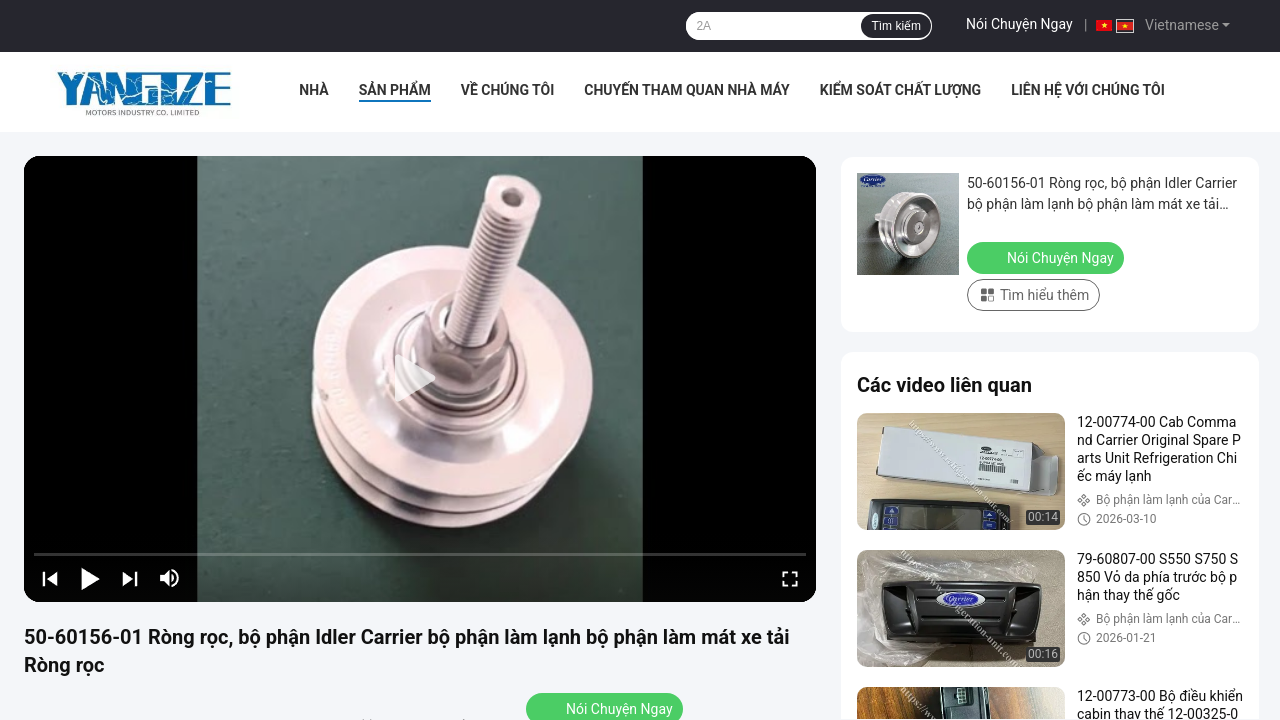 This screenshot has height=720, width=1280. I want to click on Sản phẩm, so click(395, 90).